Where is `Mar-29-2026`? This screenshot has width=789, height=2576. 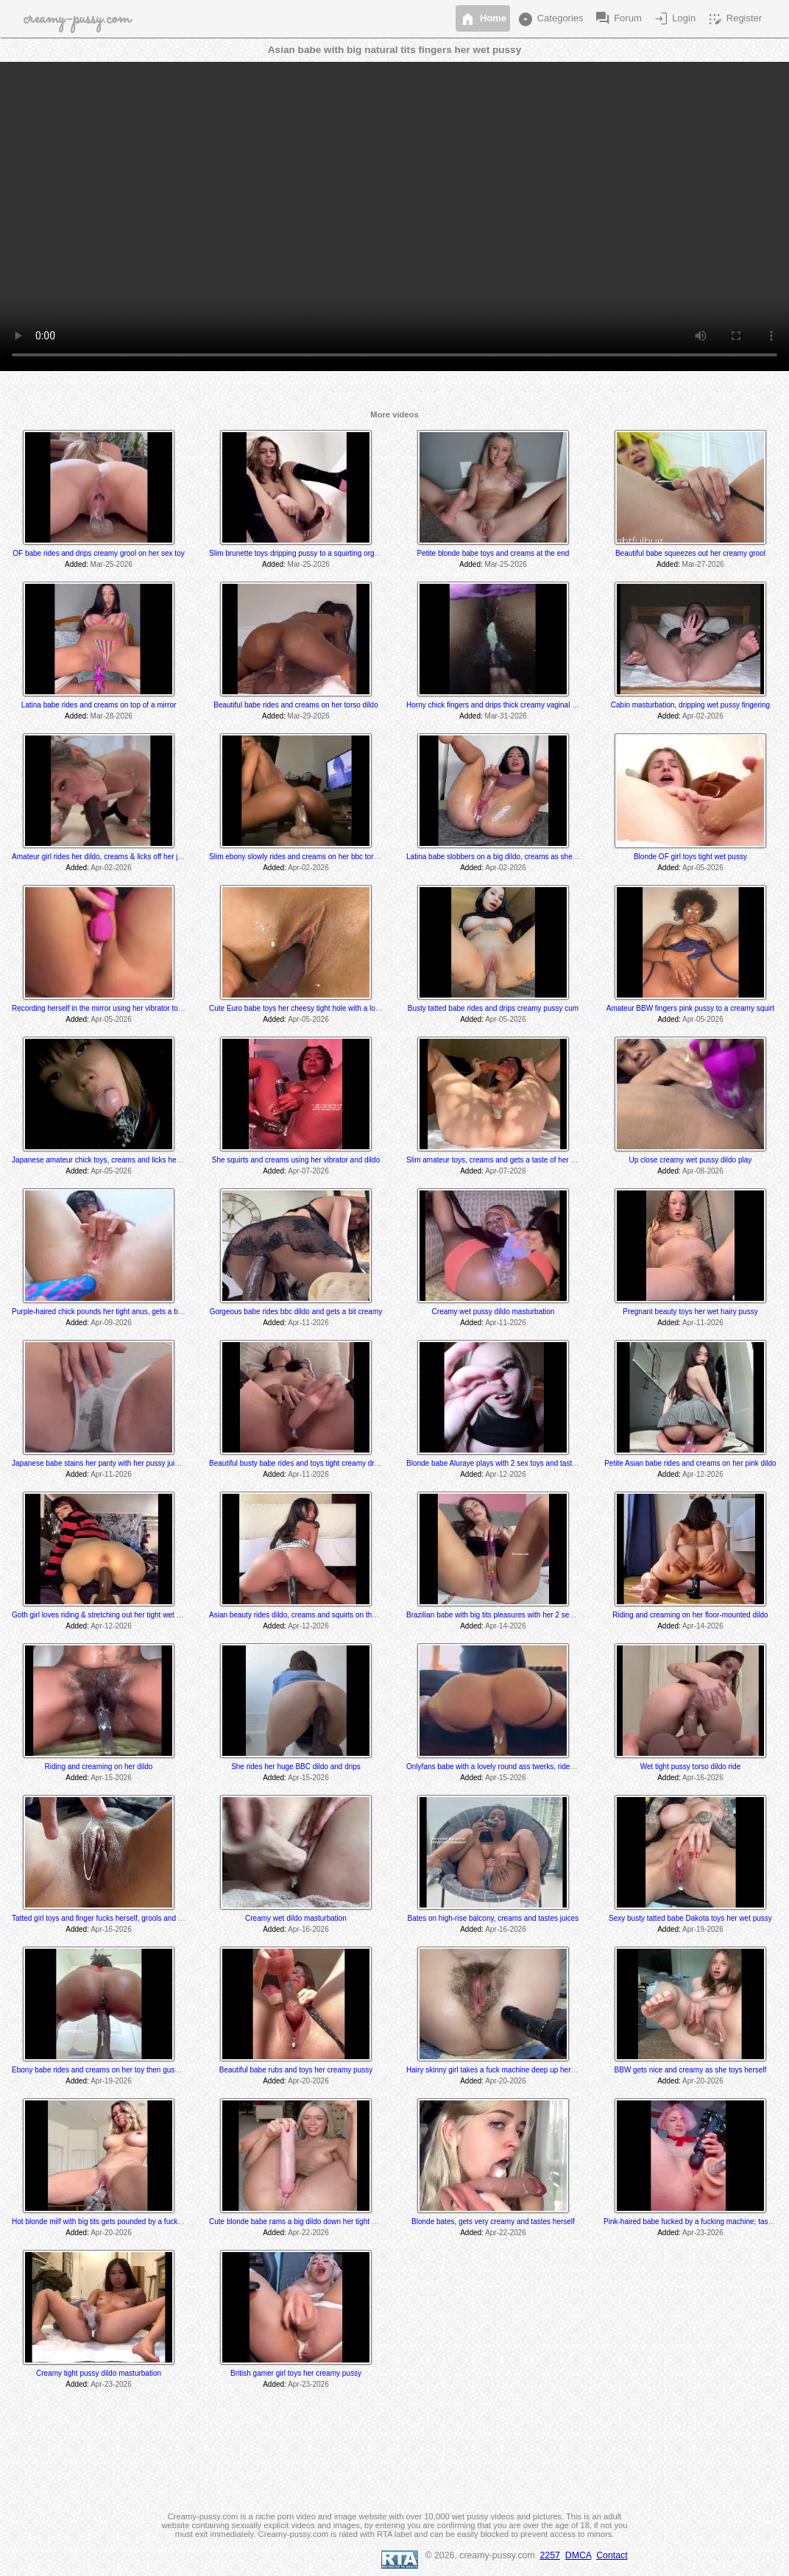 Mar-29-2026 is located at coordinates (309, 716).